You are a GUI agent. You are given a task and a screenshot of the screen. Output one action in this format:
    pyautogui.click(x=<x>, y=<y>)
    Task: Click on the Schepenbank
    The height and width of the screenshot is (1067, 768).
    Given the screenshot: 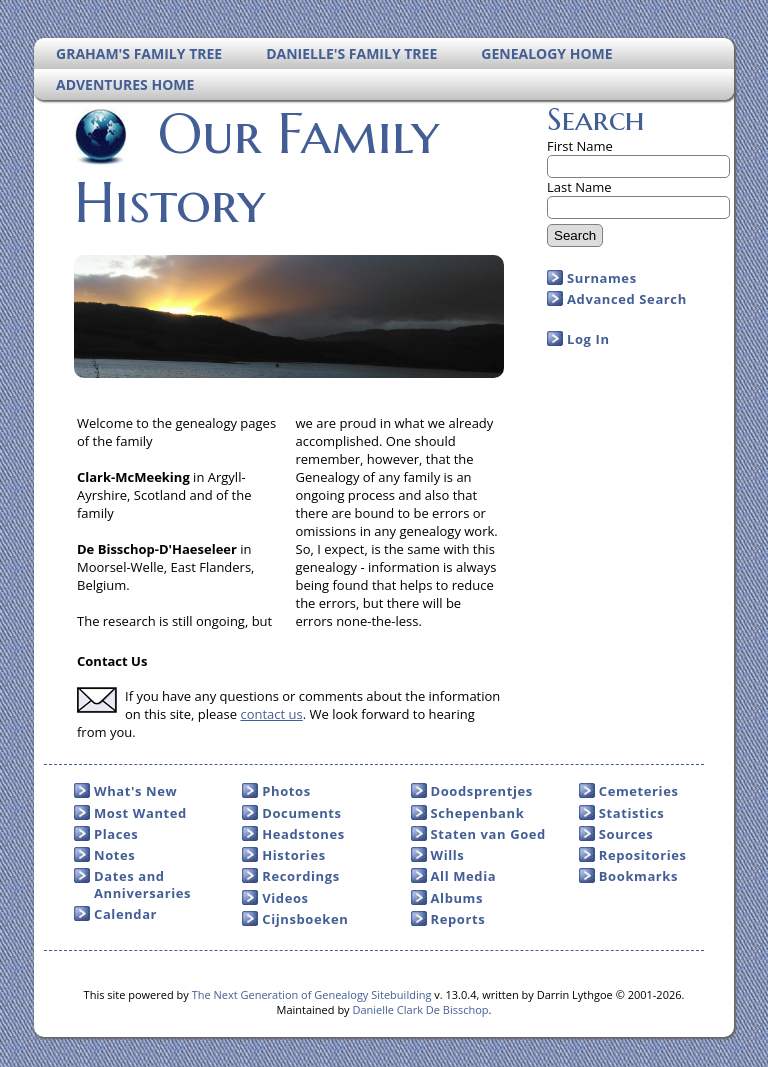 What is the action you would take?
    pyautogui.click(x=478, y=813)
    